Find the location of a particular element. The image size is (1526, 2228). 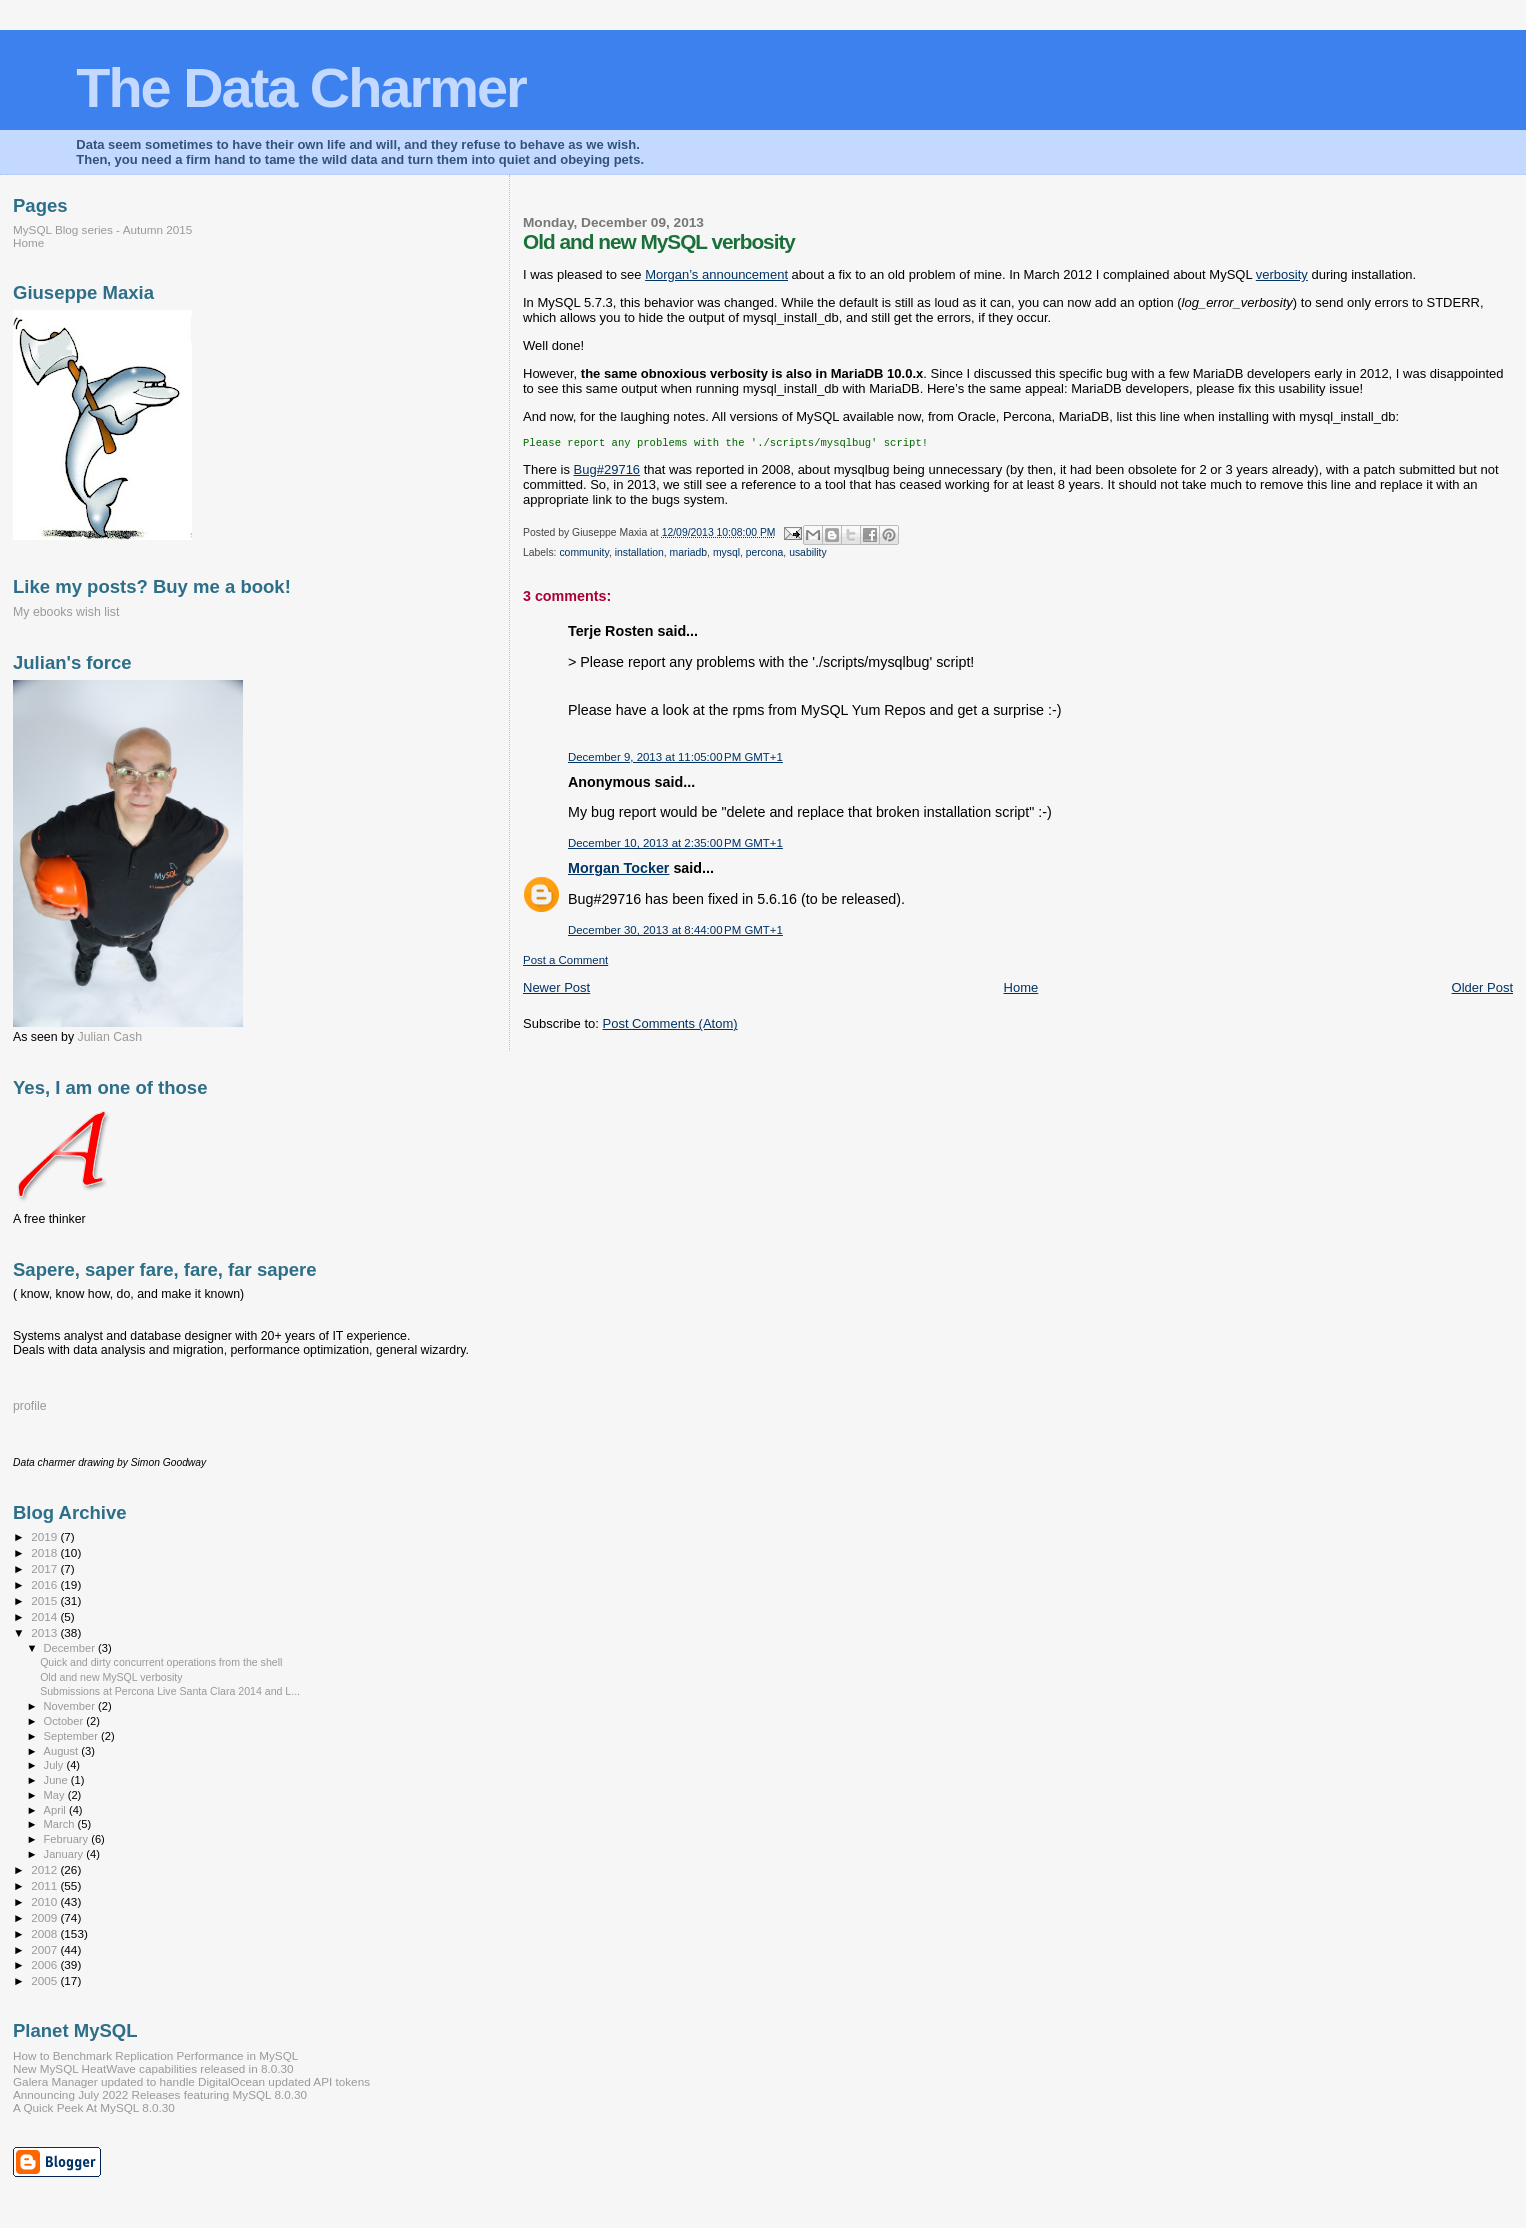

percona is located at coordinates (765, 554).